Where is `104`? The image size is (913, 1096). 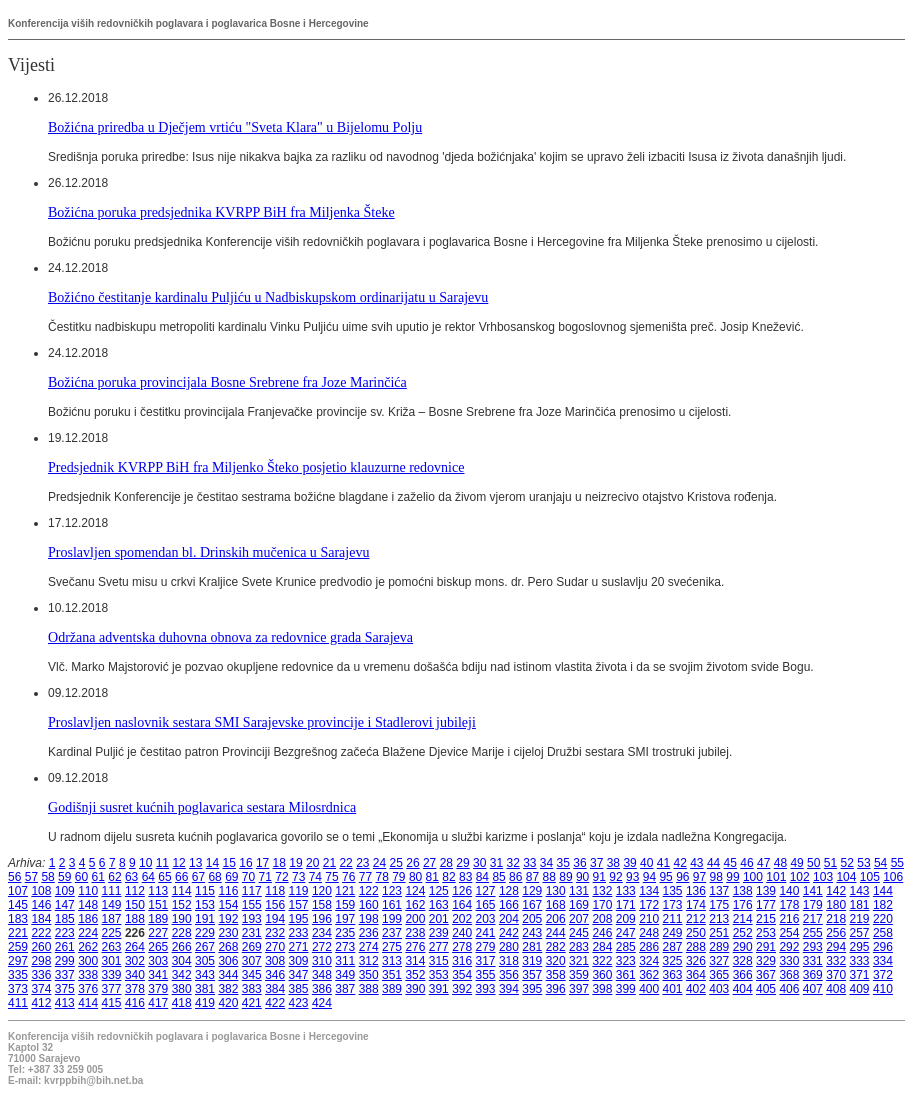 104 is located at coordinates (846, 877).